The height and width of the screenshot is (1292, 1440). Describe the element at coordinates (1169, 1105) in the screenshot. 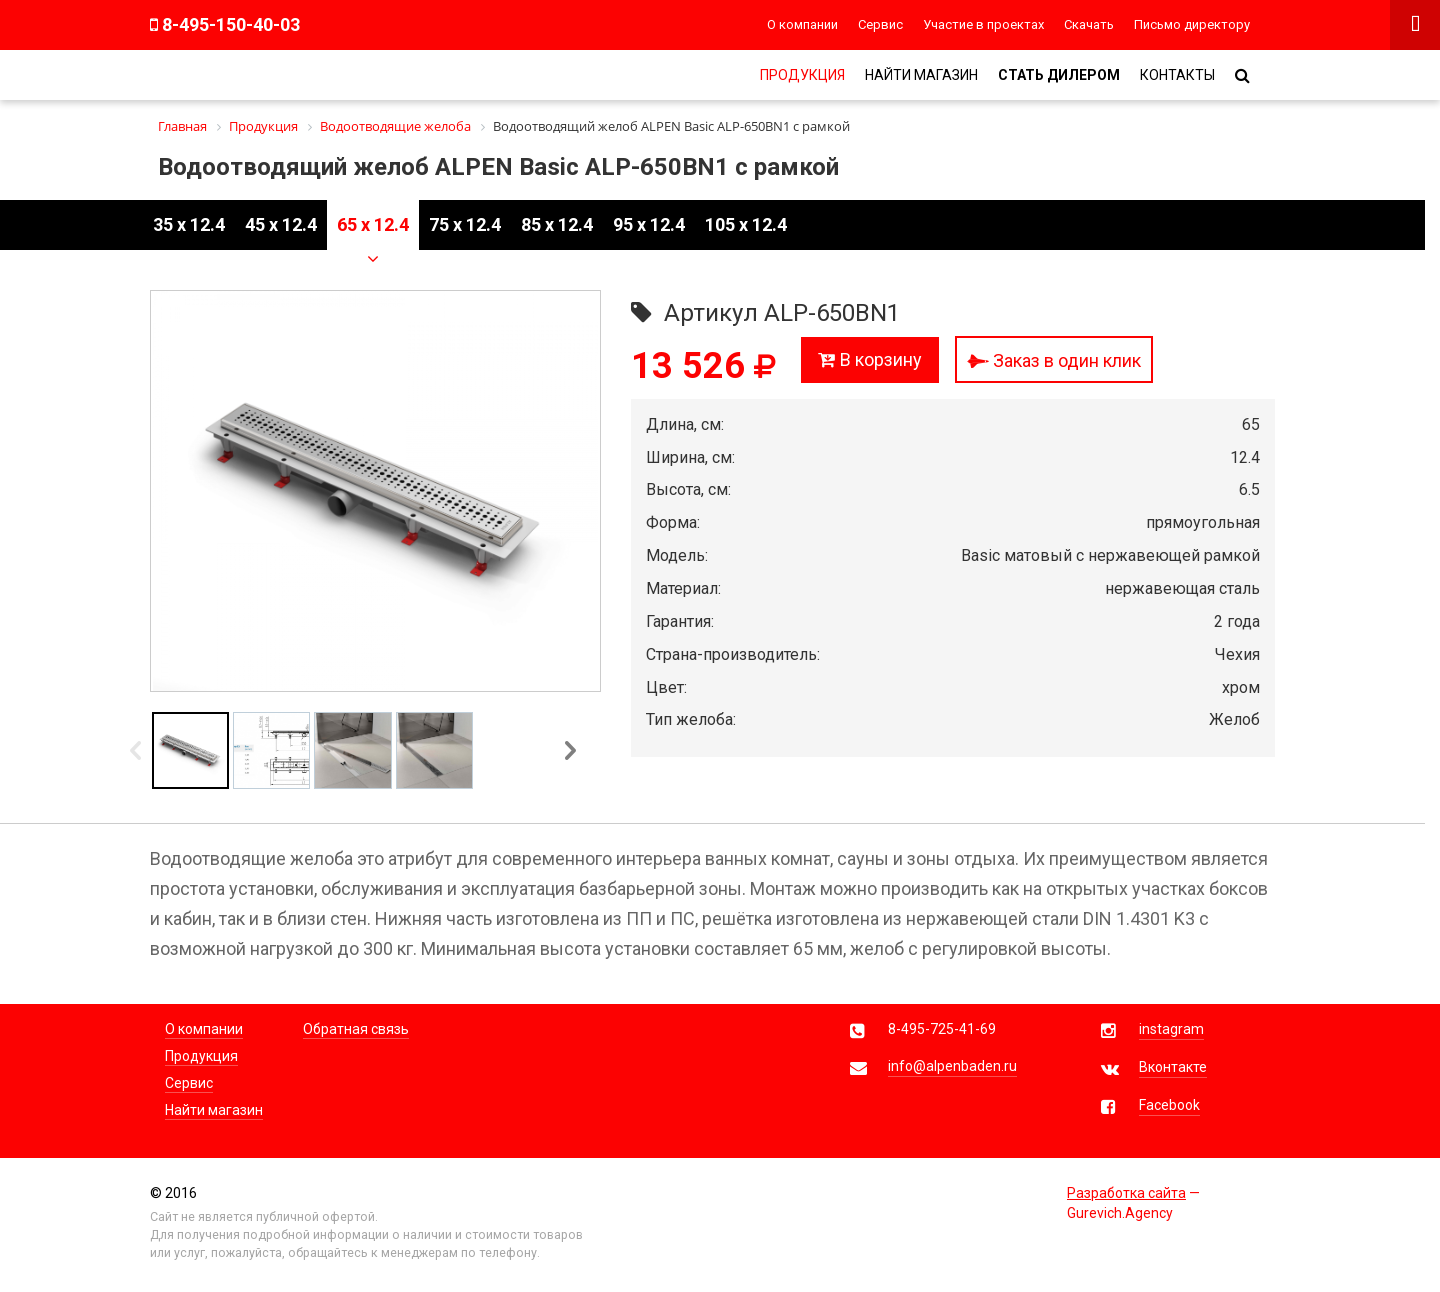

I see `Facebook` at that location.